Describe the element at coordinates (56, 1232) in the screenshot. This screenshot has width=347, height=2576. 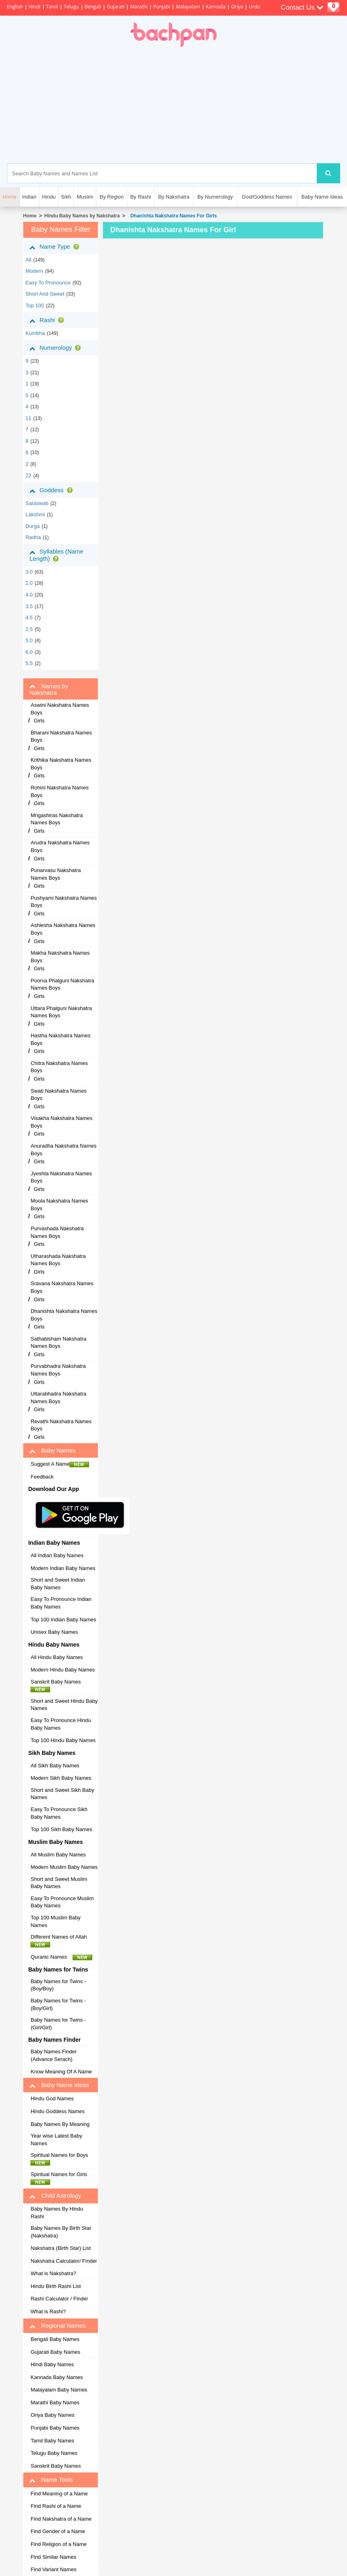
I see `Purvashada Nakshatra Names Boys` at that location.